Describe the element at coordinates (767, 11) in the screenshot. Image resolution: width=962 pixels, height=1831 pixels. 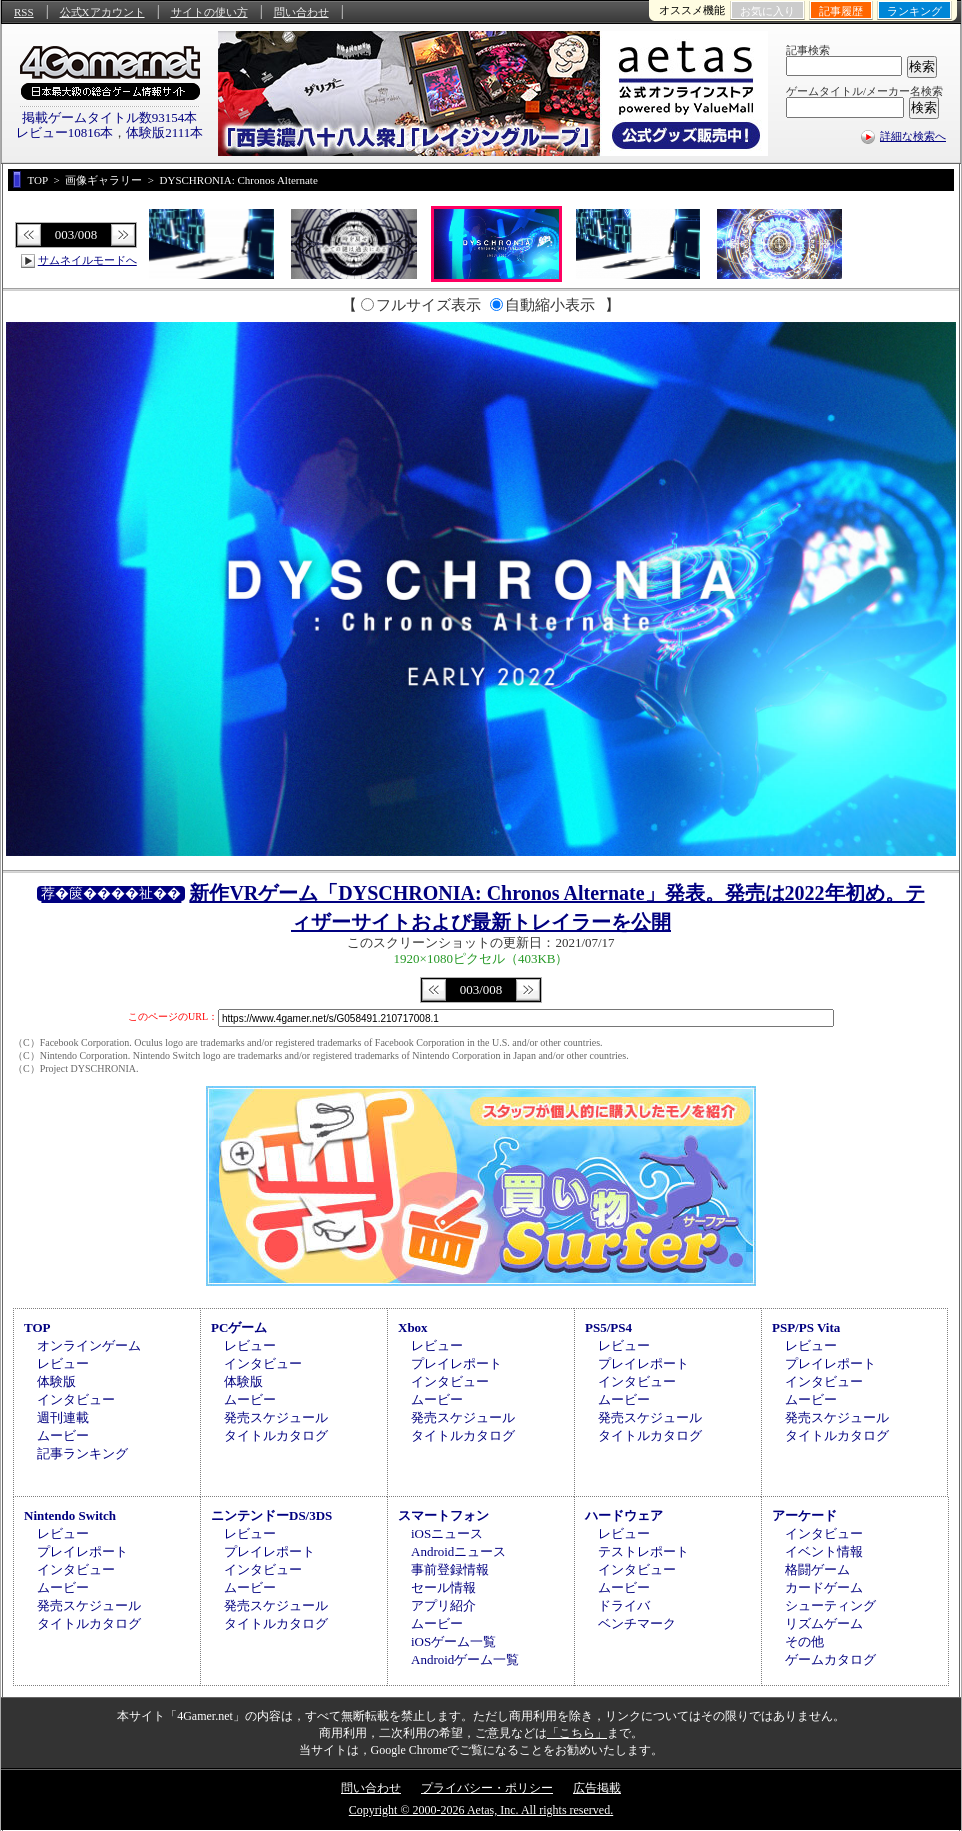
I see `お気に入り` at that location.